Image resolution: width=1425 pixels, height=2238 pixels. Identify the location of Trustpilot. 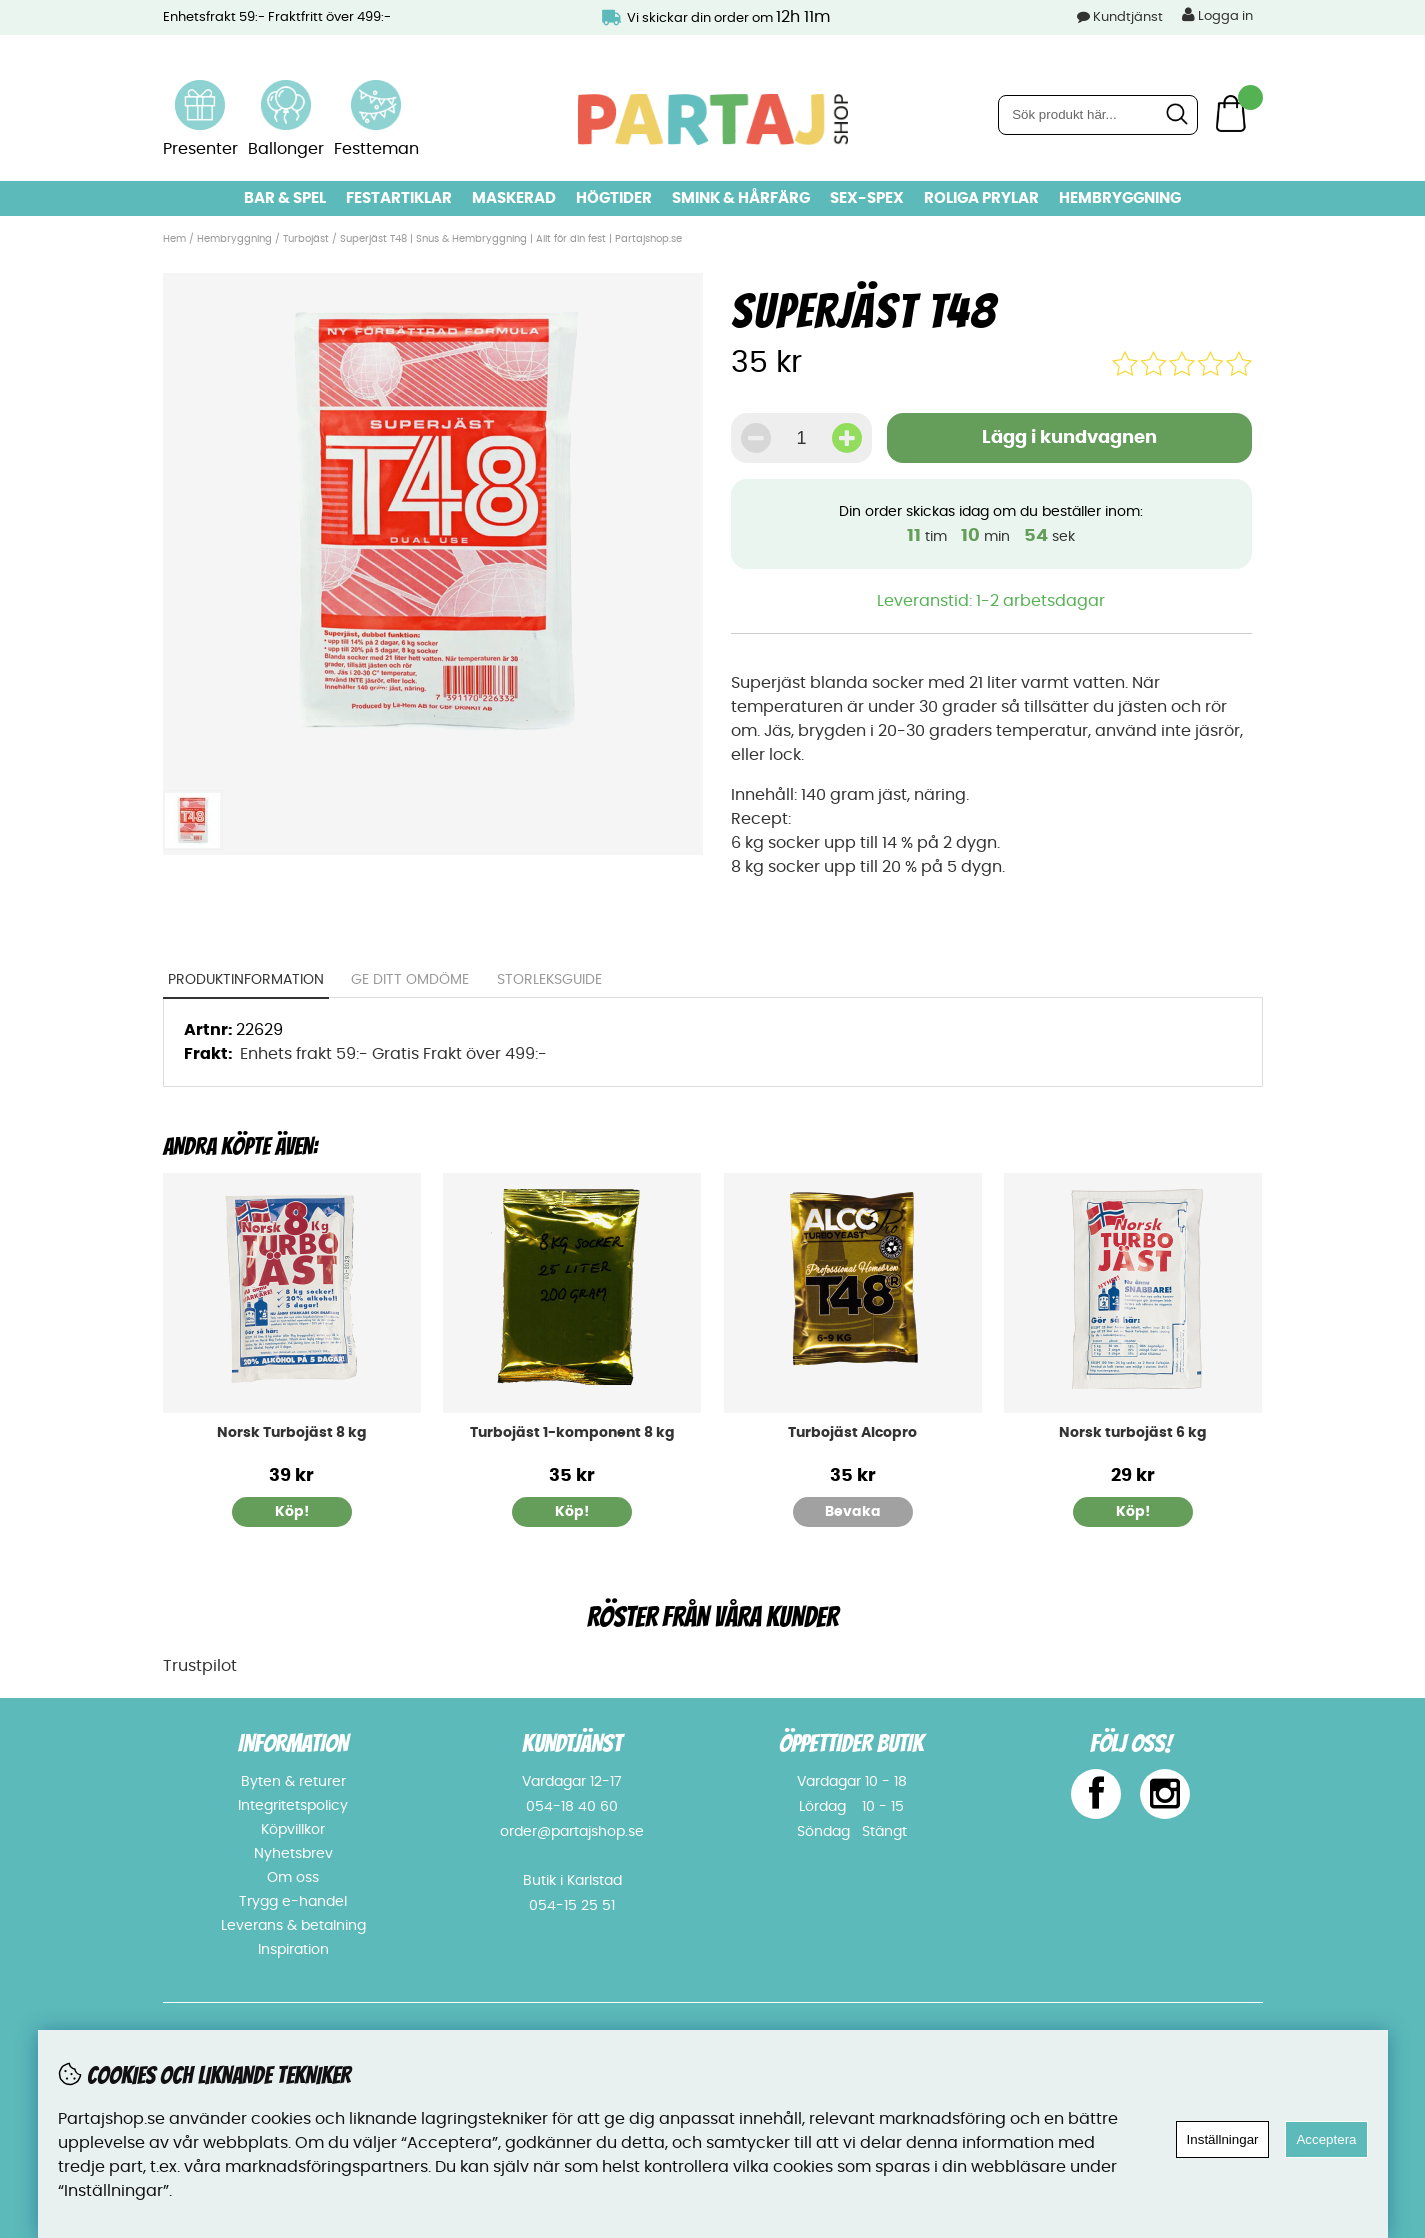
(200, 1666).